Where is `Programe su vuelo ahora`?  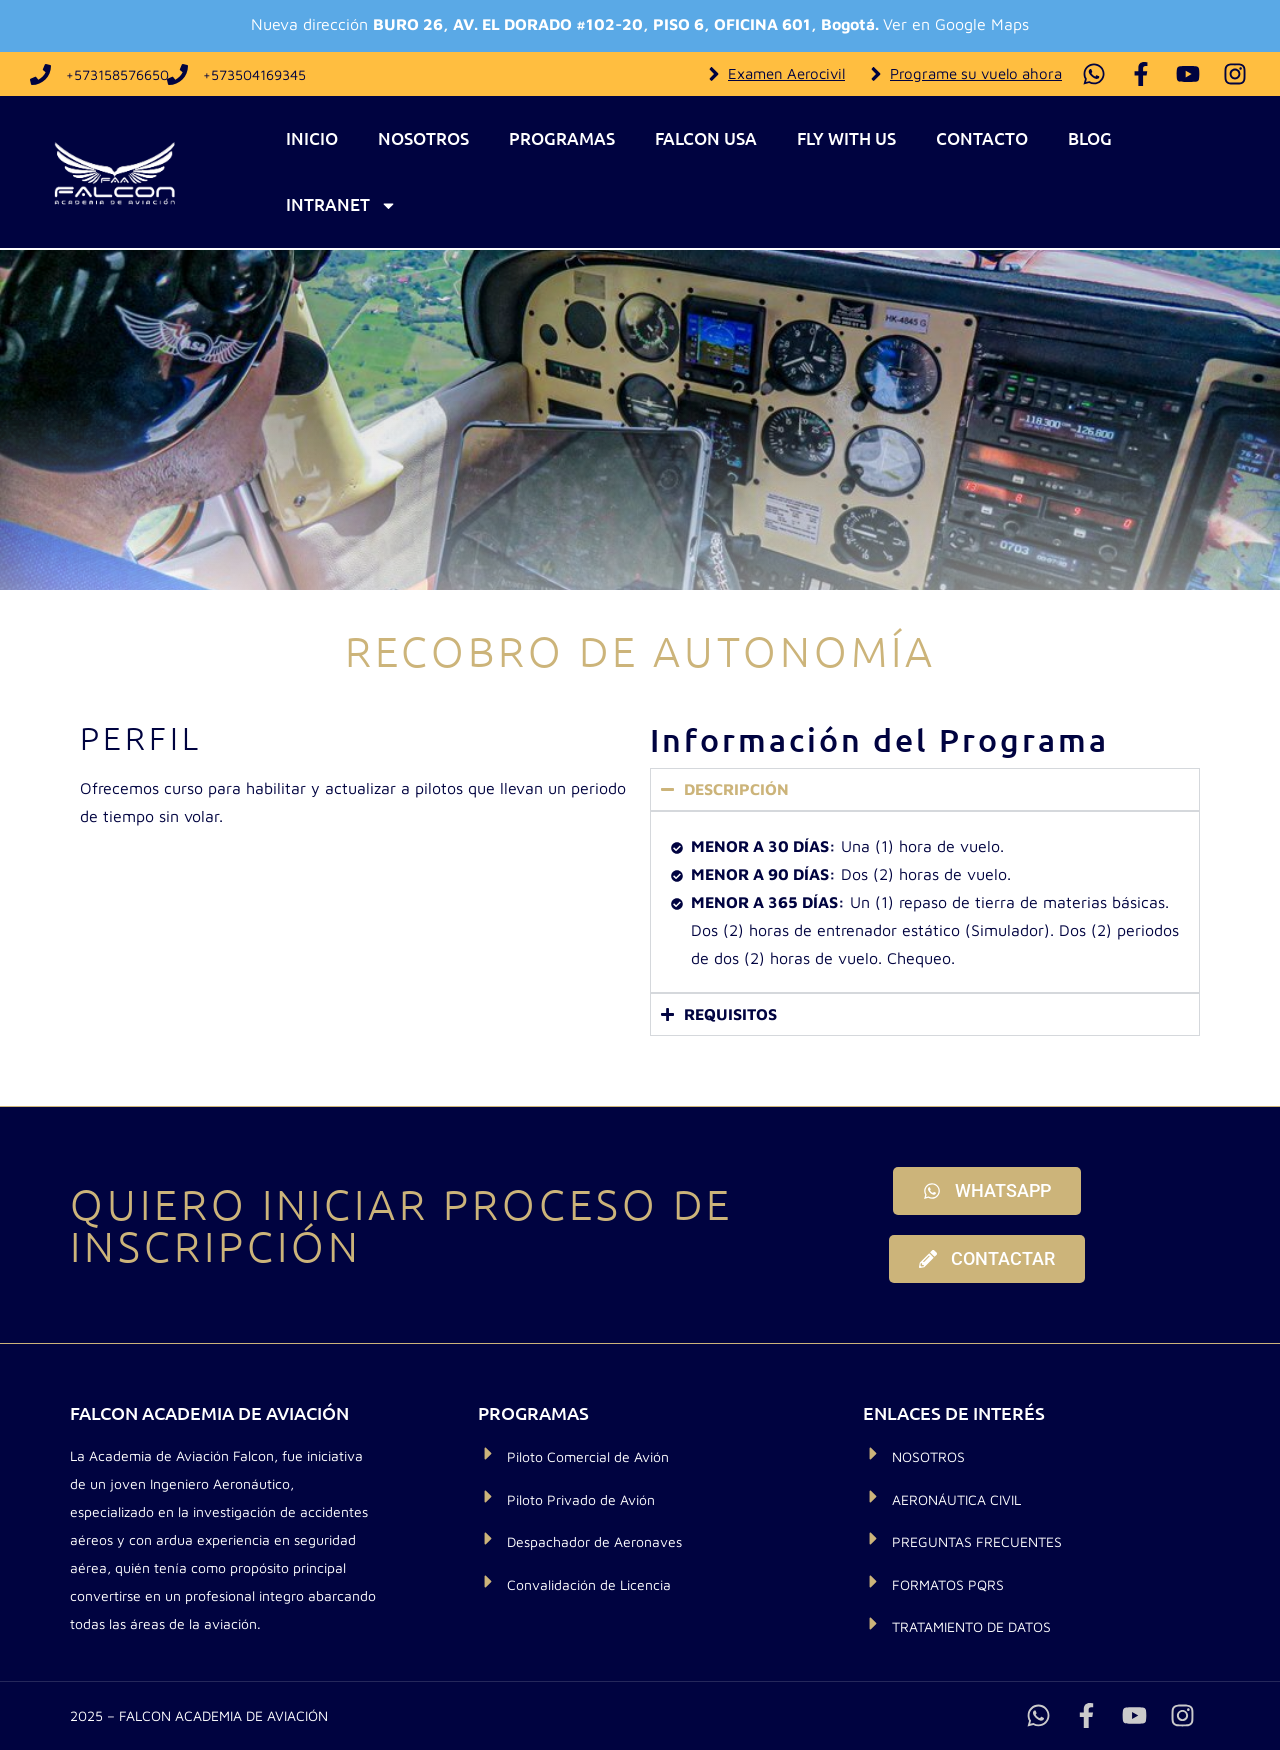 Programe su vuelo ahora is located at coordinates (976, 73).